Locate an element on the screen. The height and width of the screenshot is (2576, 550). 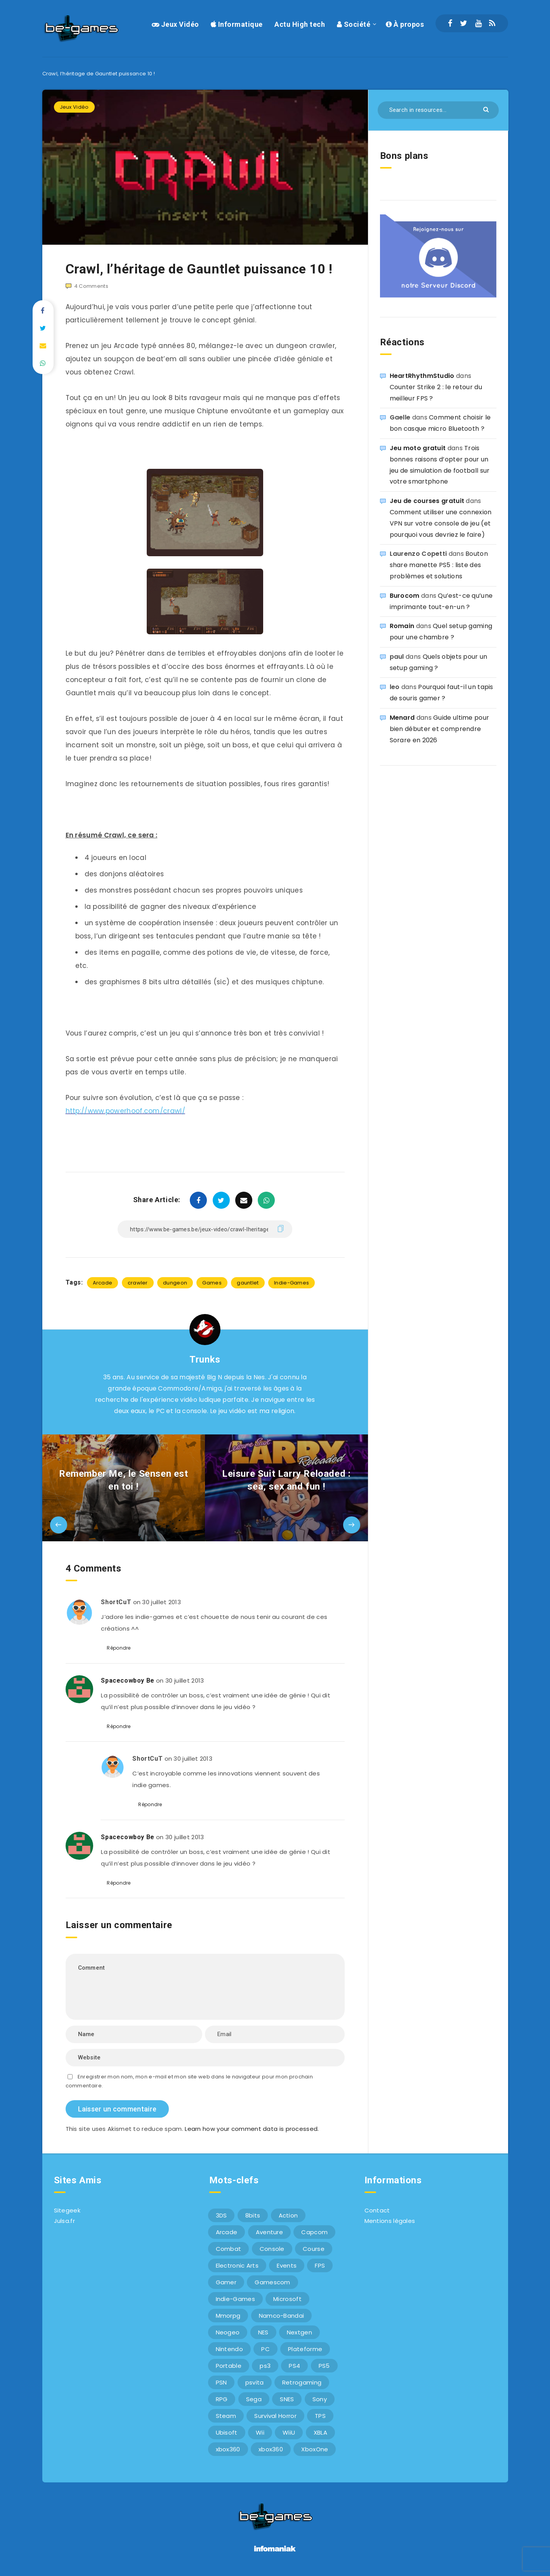
XboxOne [XboxOne (9 éléments)] is located at coordinates (314, 2449).